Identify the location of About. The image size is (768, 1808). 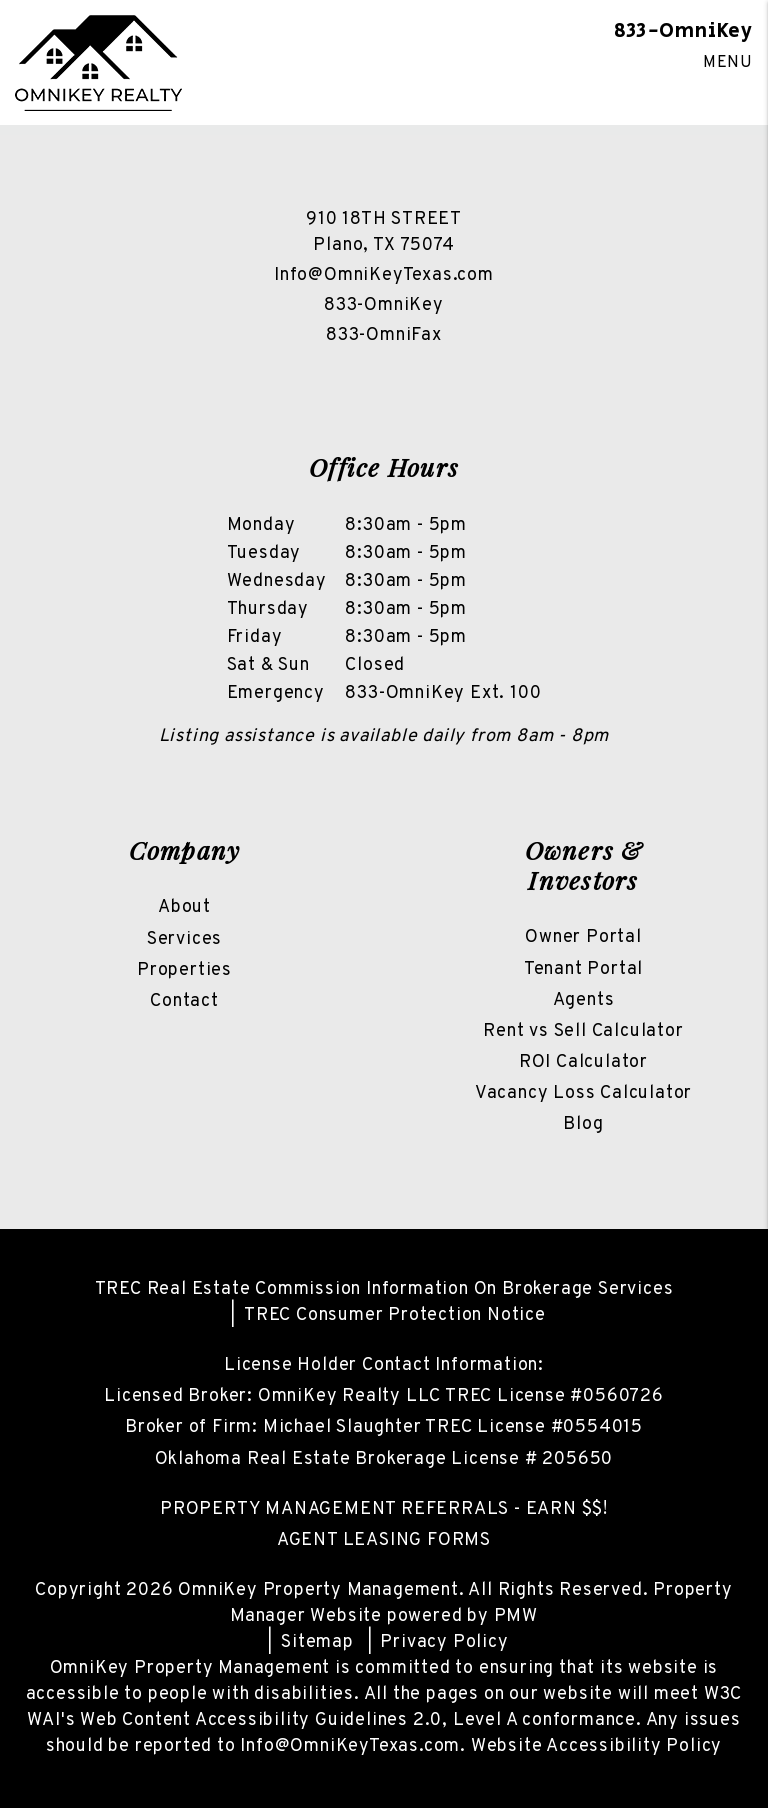
(184, 907).